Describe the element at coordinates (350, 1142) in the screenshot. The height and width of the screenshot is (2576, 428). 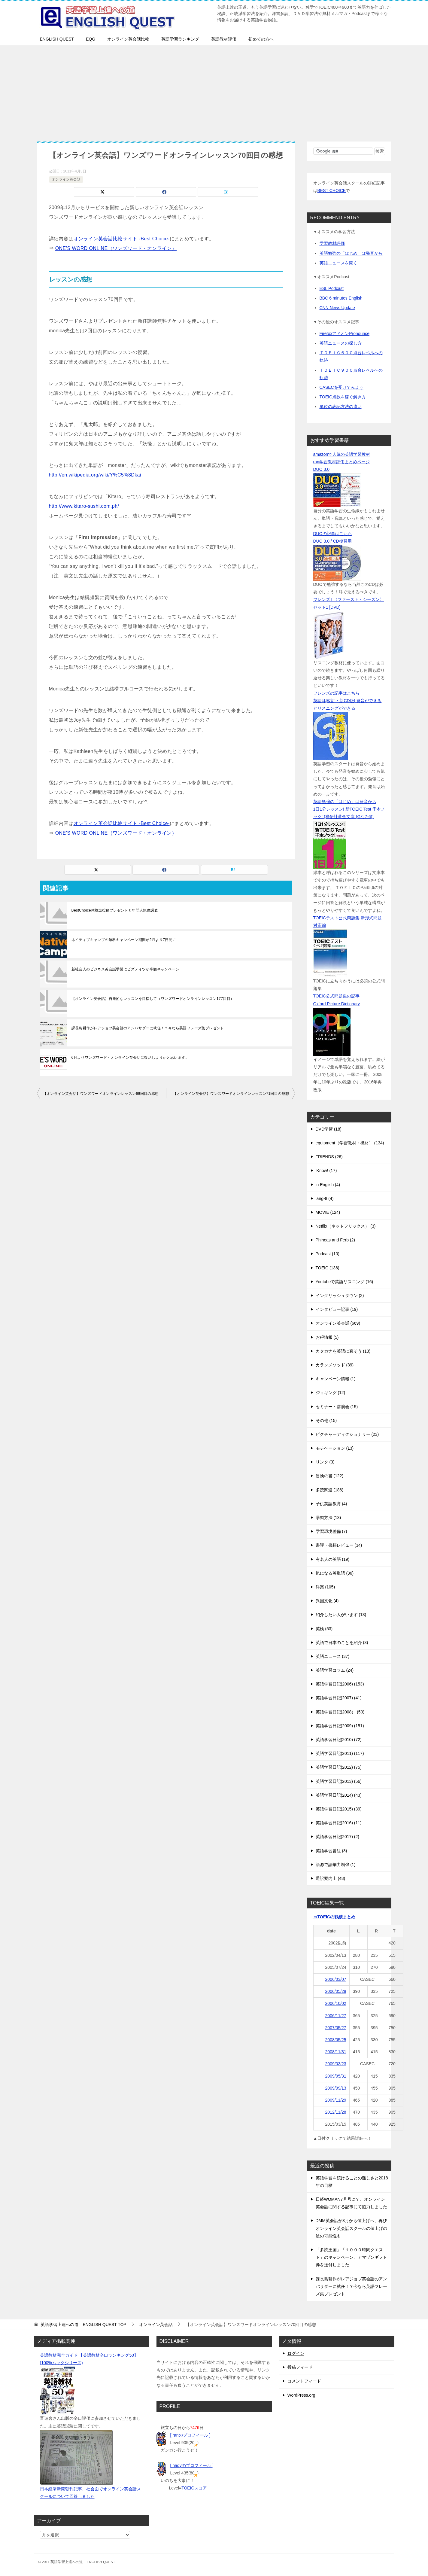
I see `equipment（学習教材・機材） (134)` at that location.